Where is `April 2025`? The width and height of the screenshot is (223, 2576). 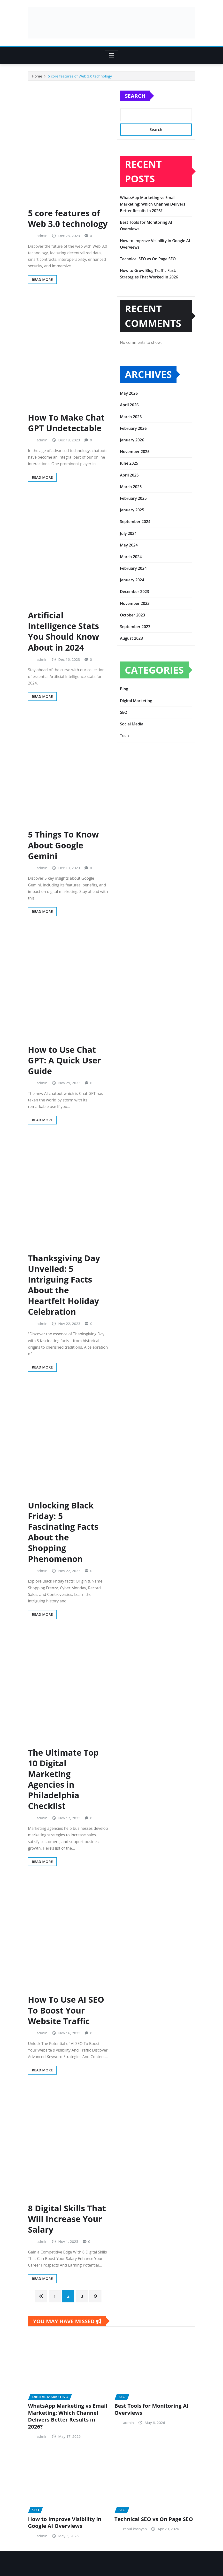
April 2025 is located at coordinates (129, 475).